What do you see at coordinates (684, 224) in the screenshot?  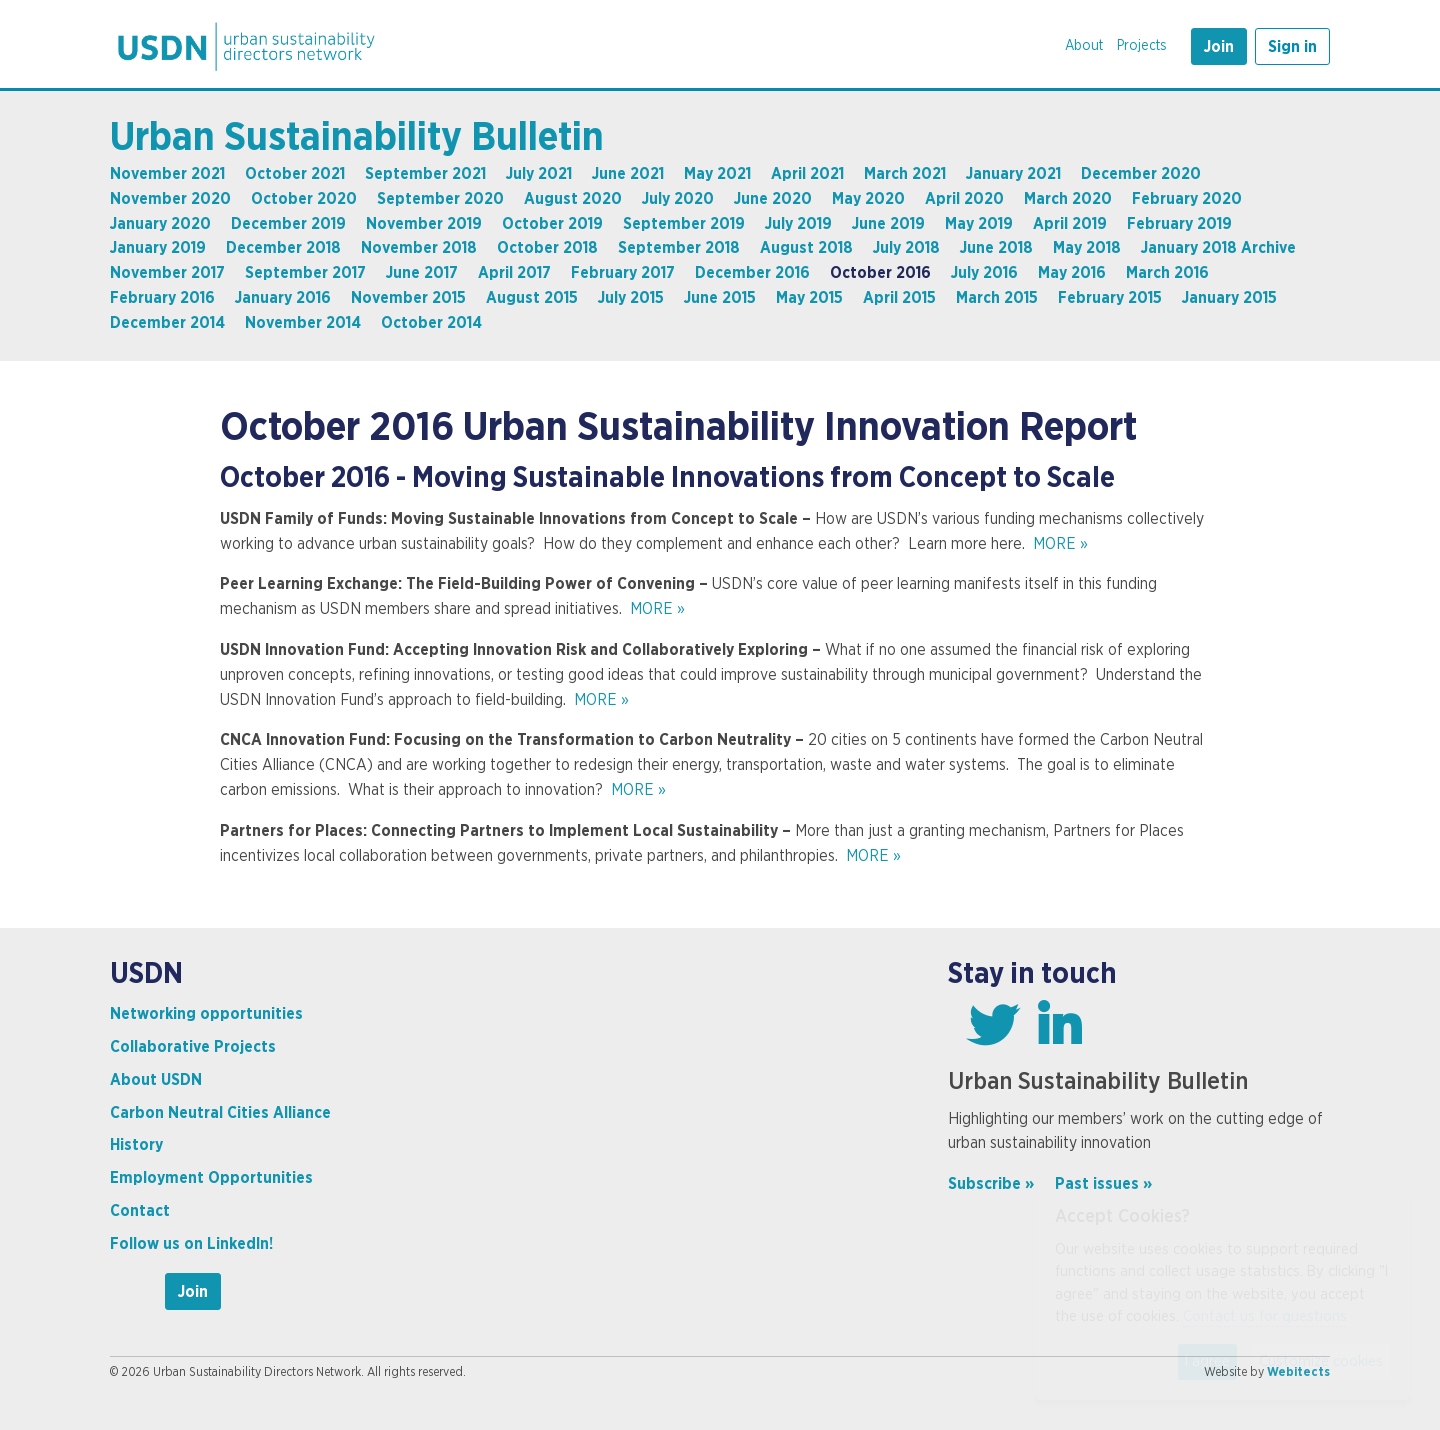 I see `September 2019` at bounding box center [684, 224].